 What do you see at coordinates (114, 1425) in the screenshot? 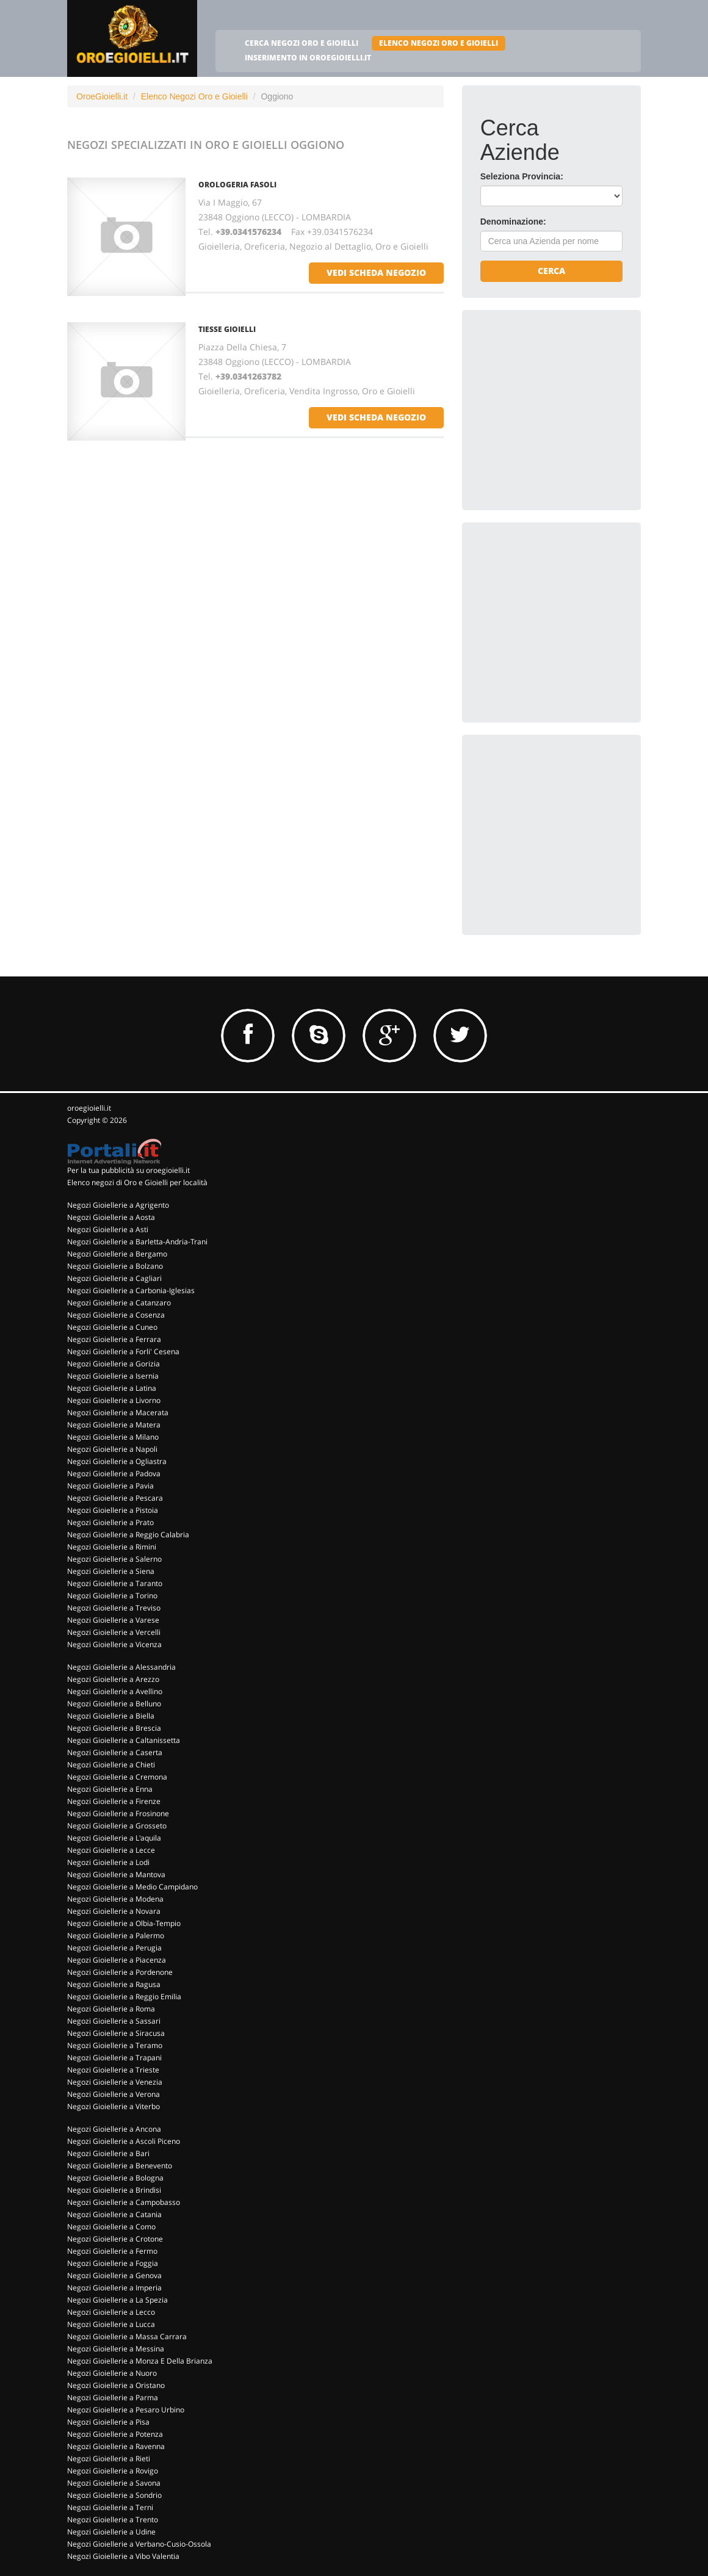
I see `Negozi Gioiellerie a Matera` at bounding box center [114, 1425].